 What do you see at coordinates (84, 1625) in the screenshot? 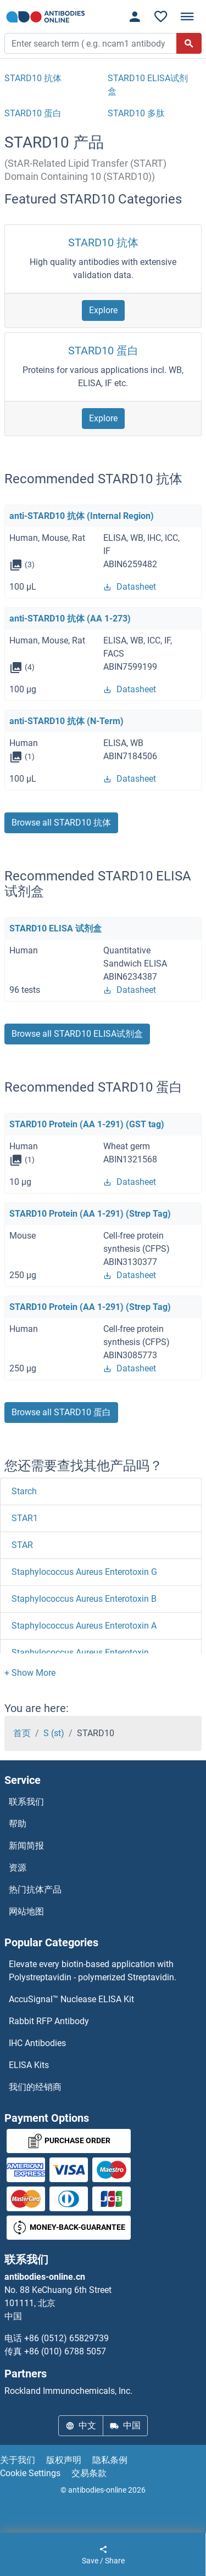
I see `Staphylococcus Aureus Enterotoxin A` at bounding box center [84, 1625].